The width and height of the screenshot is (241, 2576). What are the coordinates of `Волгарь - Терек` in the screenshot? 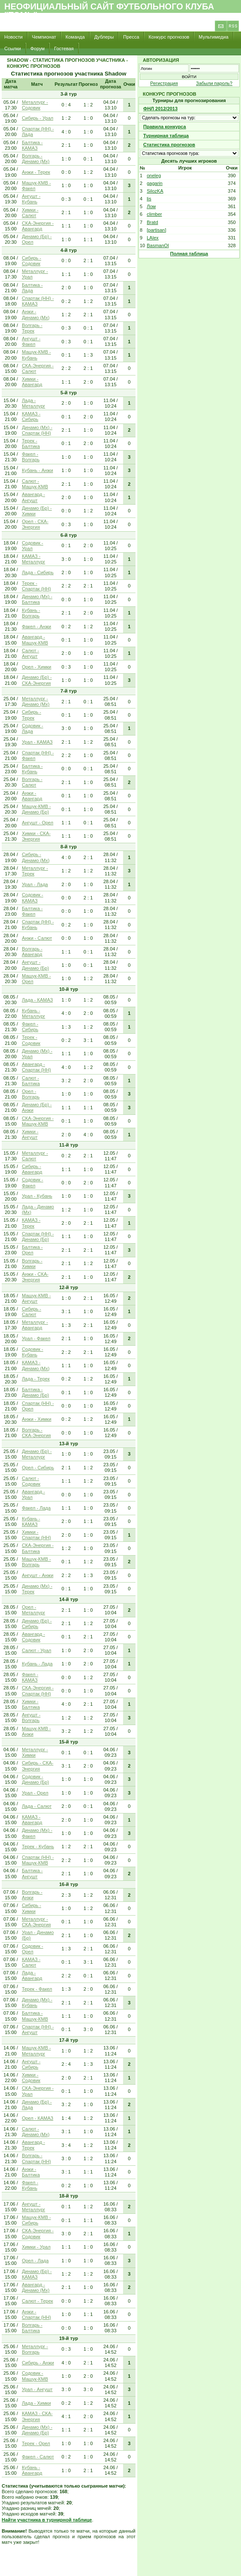 It's located at (32, 328).